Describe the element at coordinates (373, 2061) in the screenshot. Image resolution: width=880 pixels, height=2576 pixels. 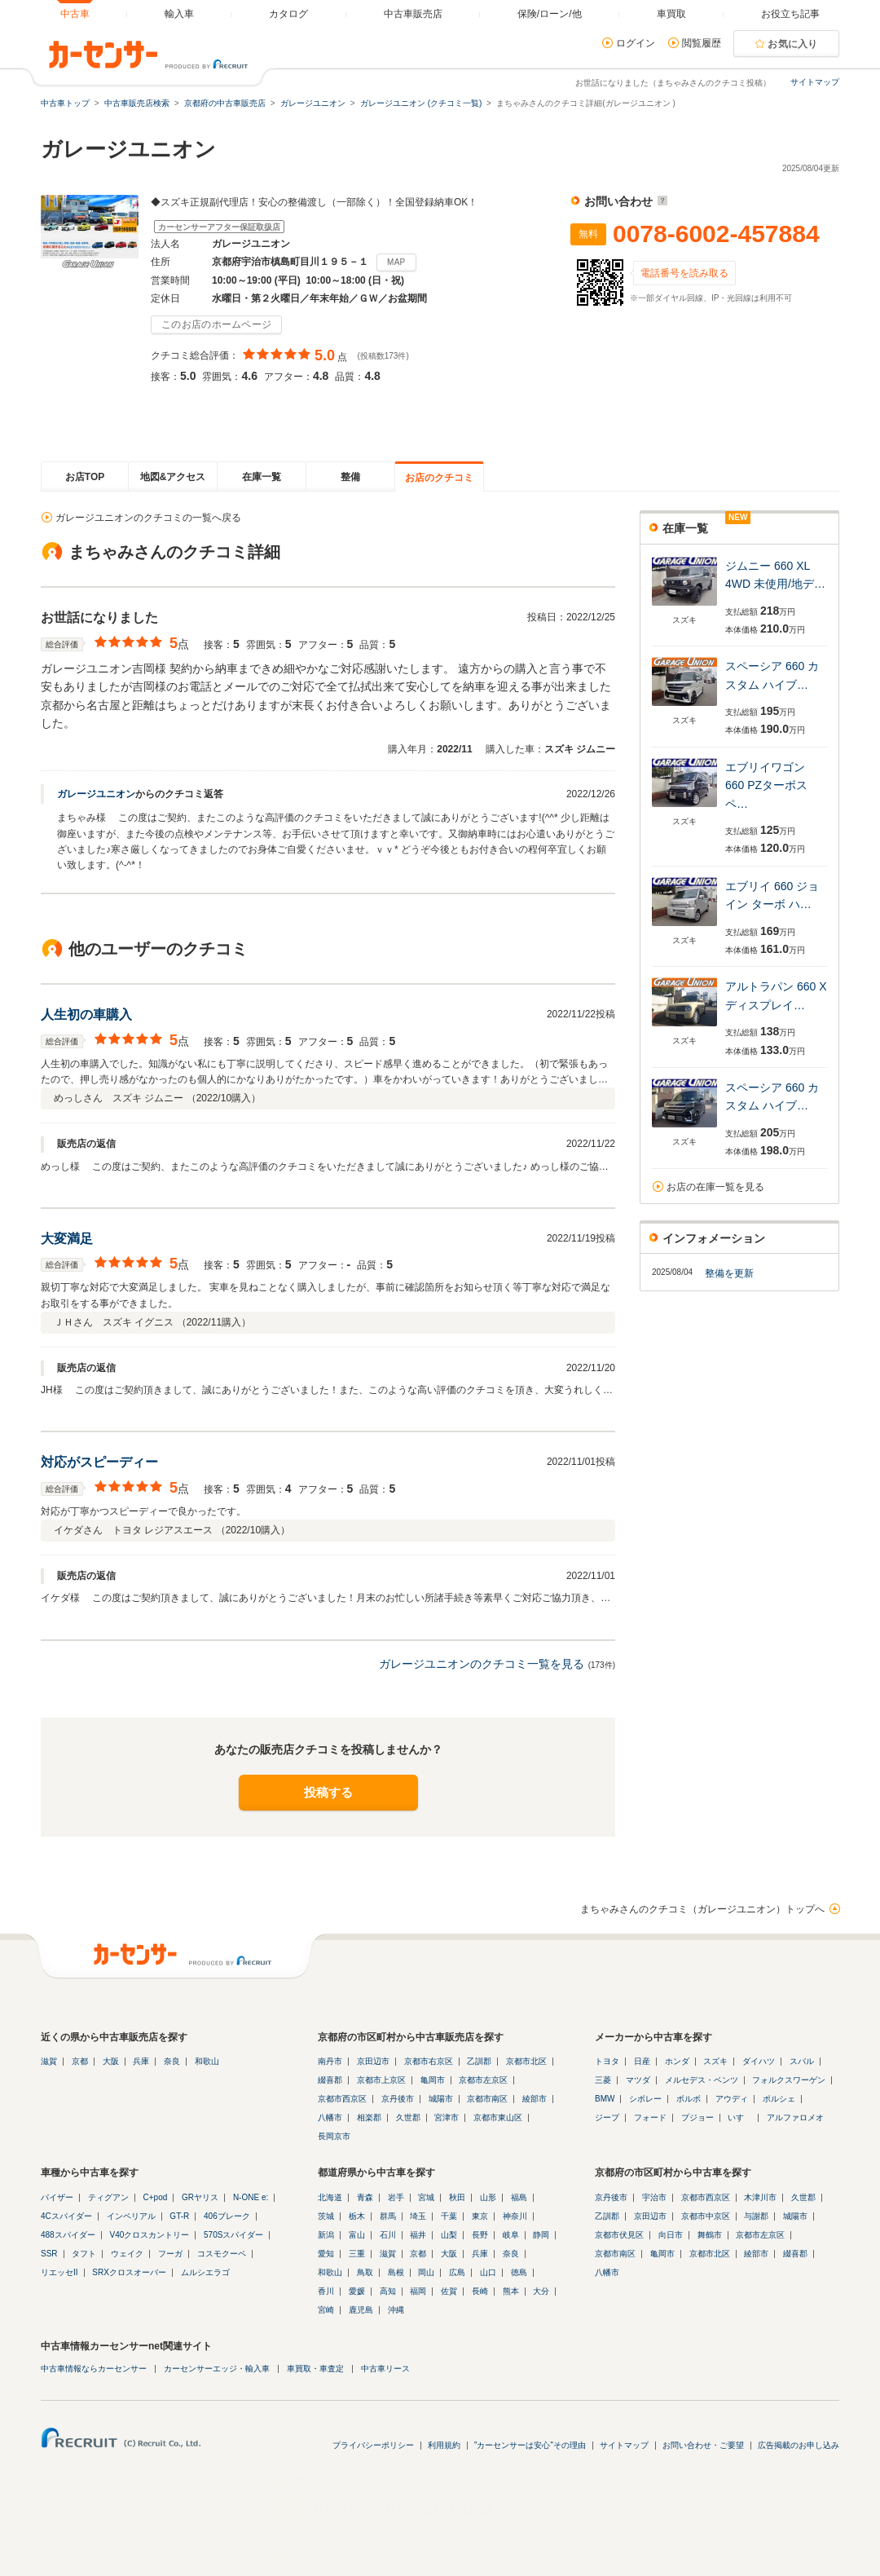
I see `京田辺市` at that location.